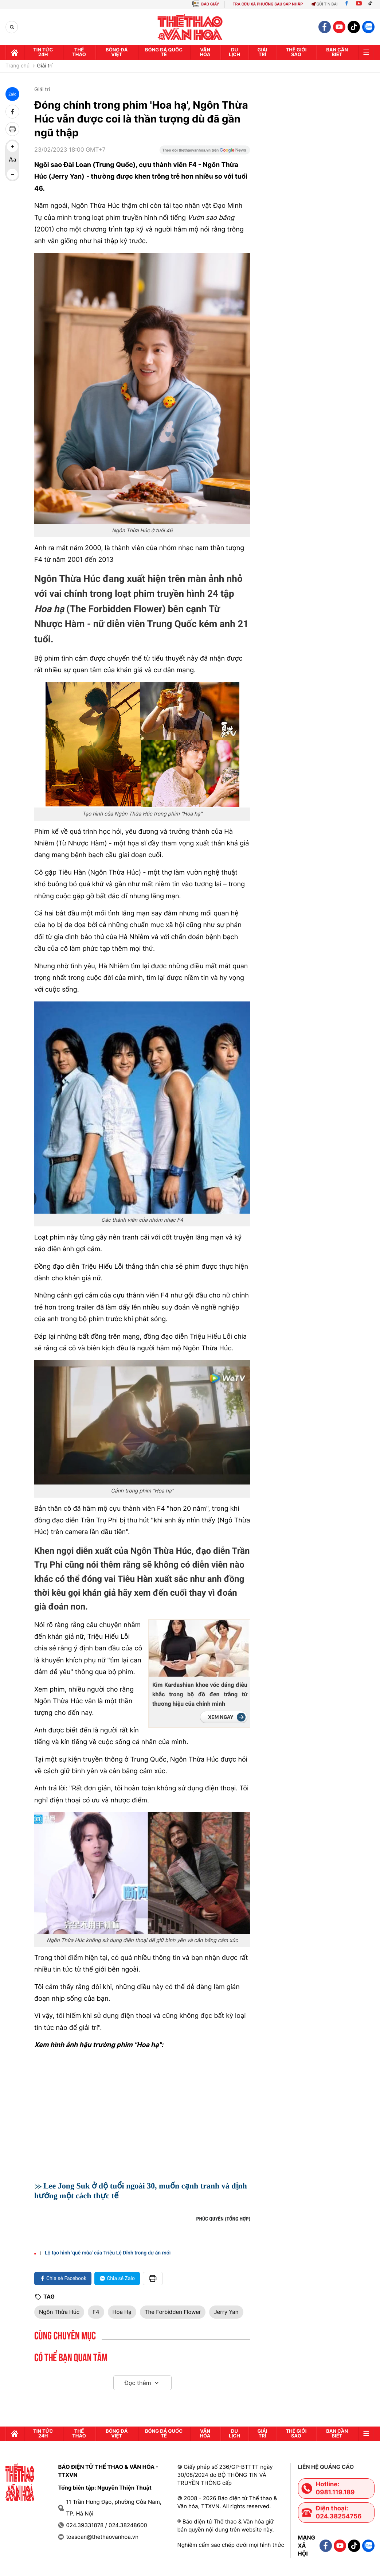 This screenshot has width=380, height=2576. Describe the element at coordinates (173, 2311) in the screenshot. I see `The Forbidden Flower` at that location.